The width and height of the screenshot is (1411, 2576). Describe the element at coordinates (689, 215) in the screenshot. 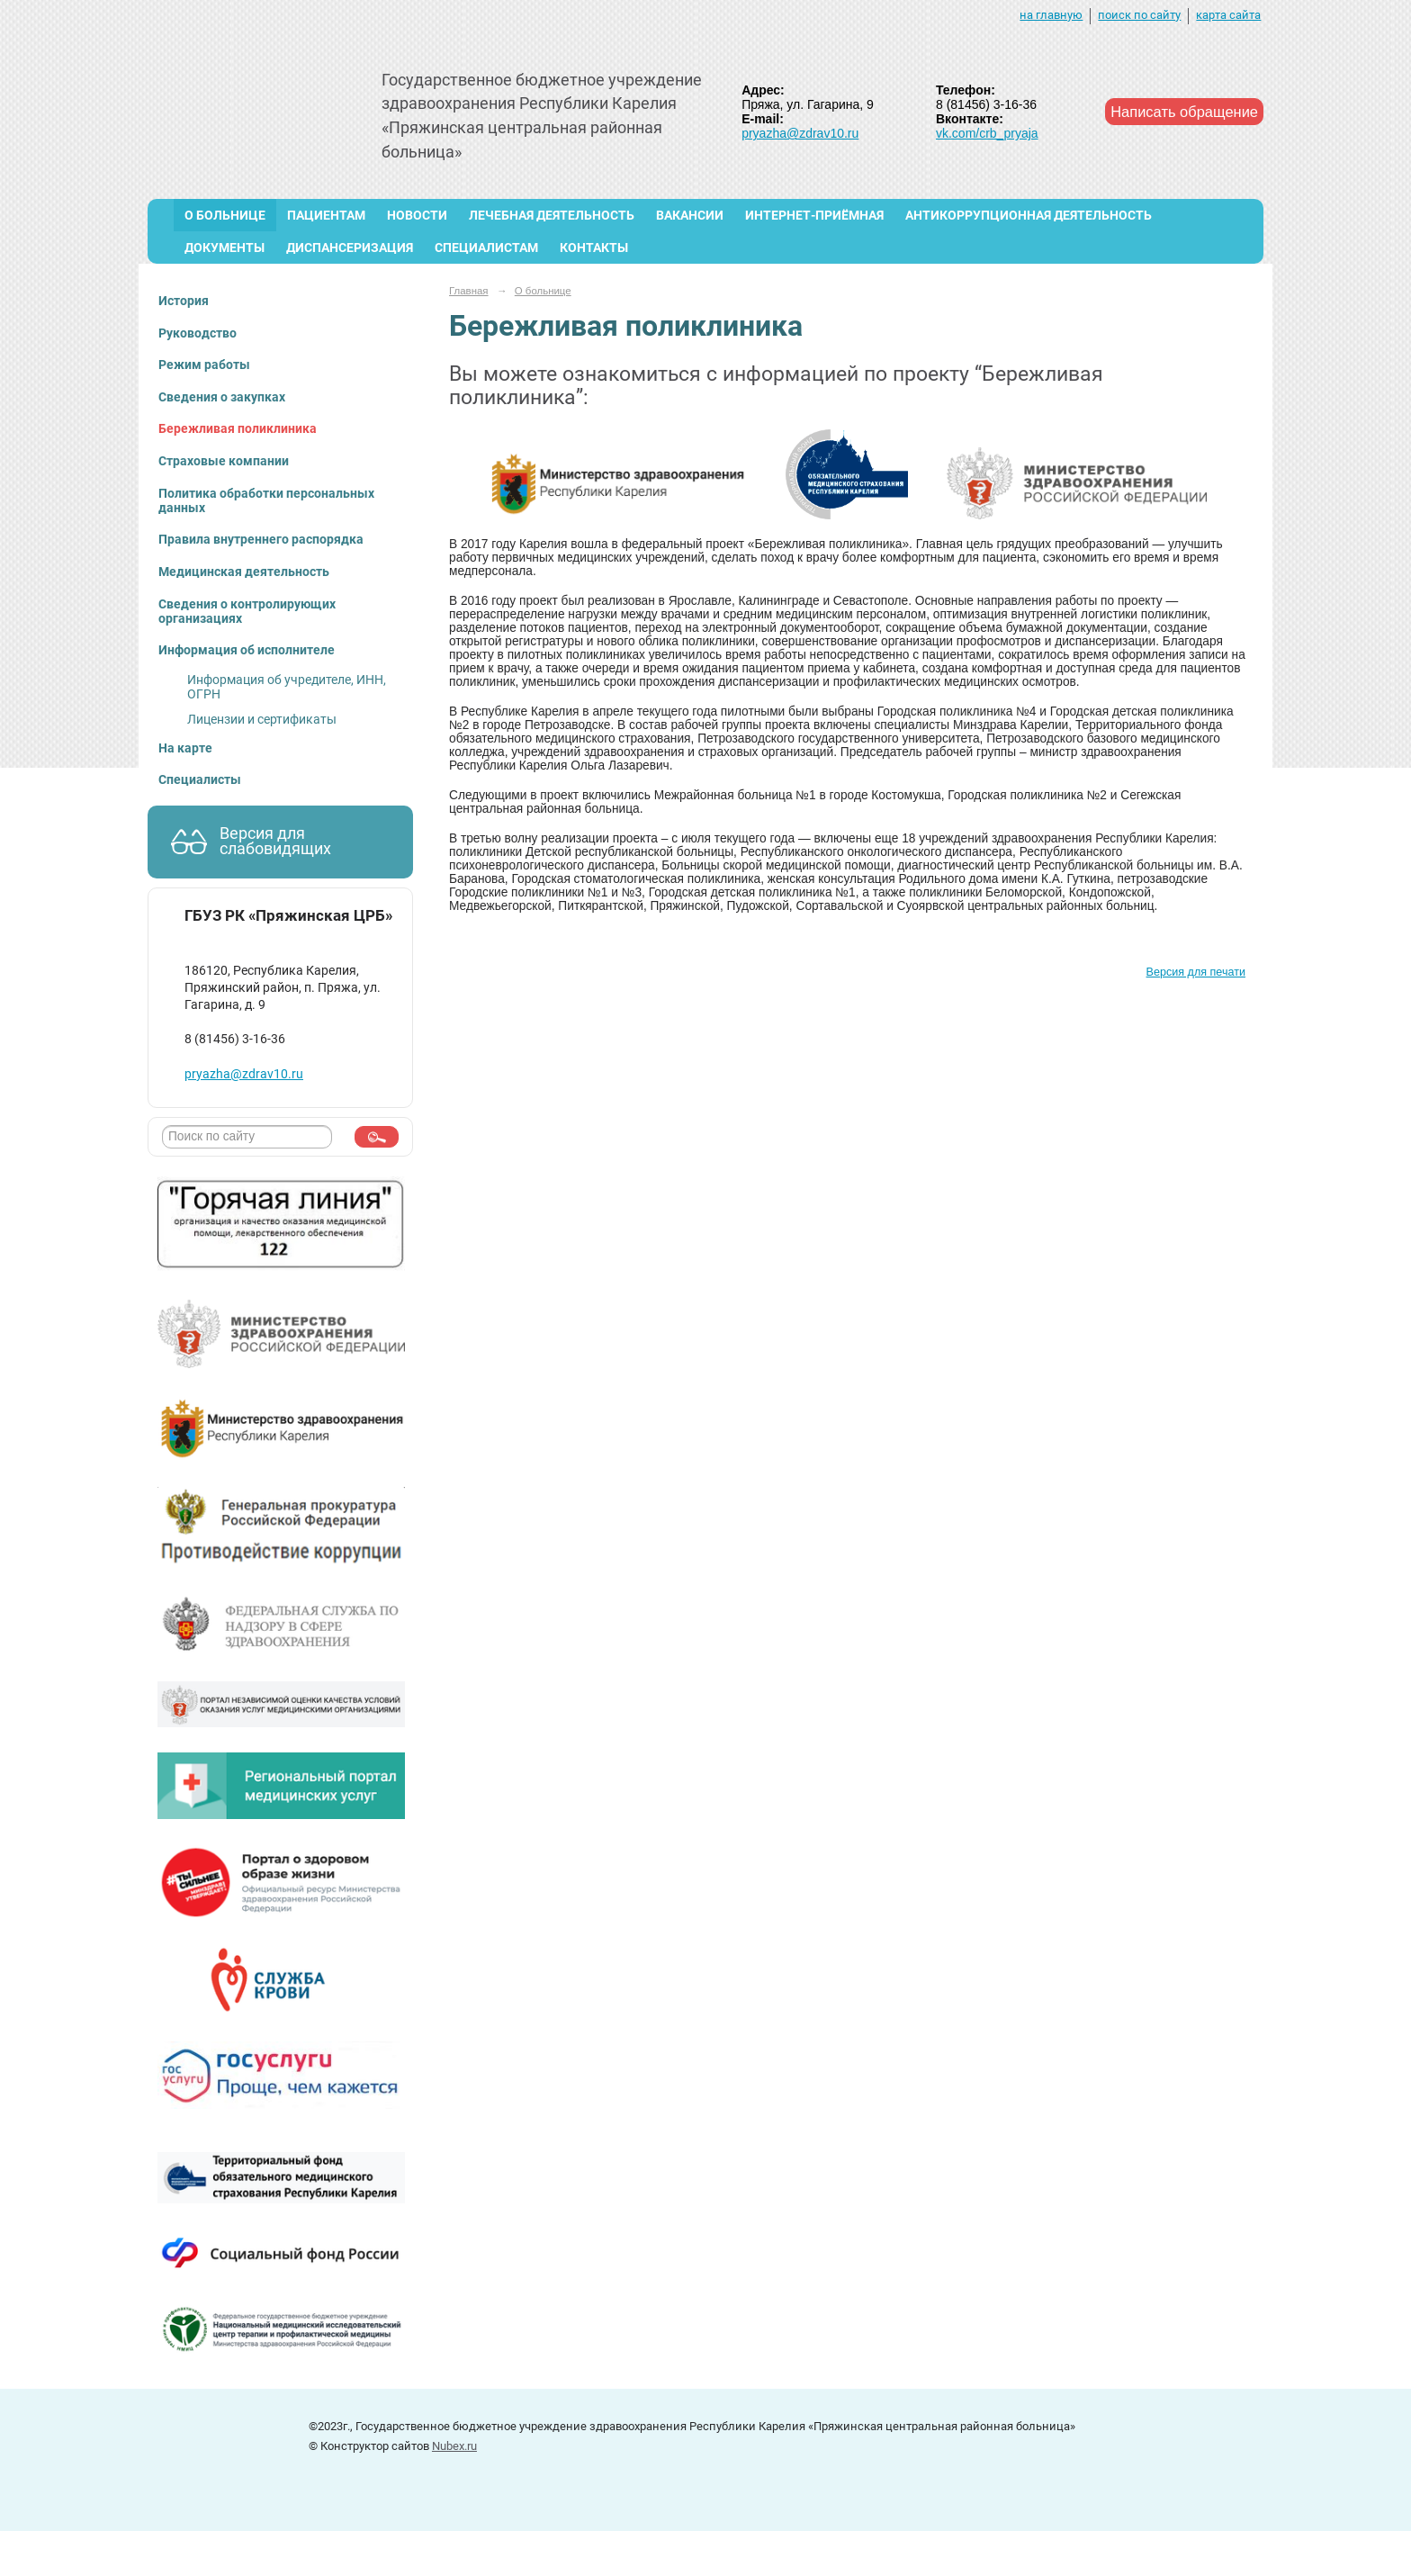

I see `ВАКАНСИИ` at that location.